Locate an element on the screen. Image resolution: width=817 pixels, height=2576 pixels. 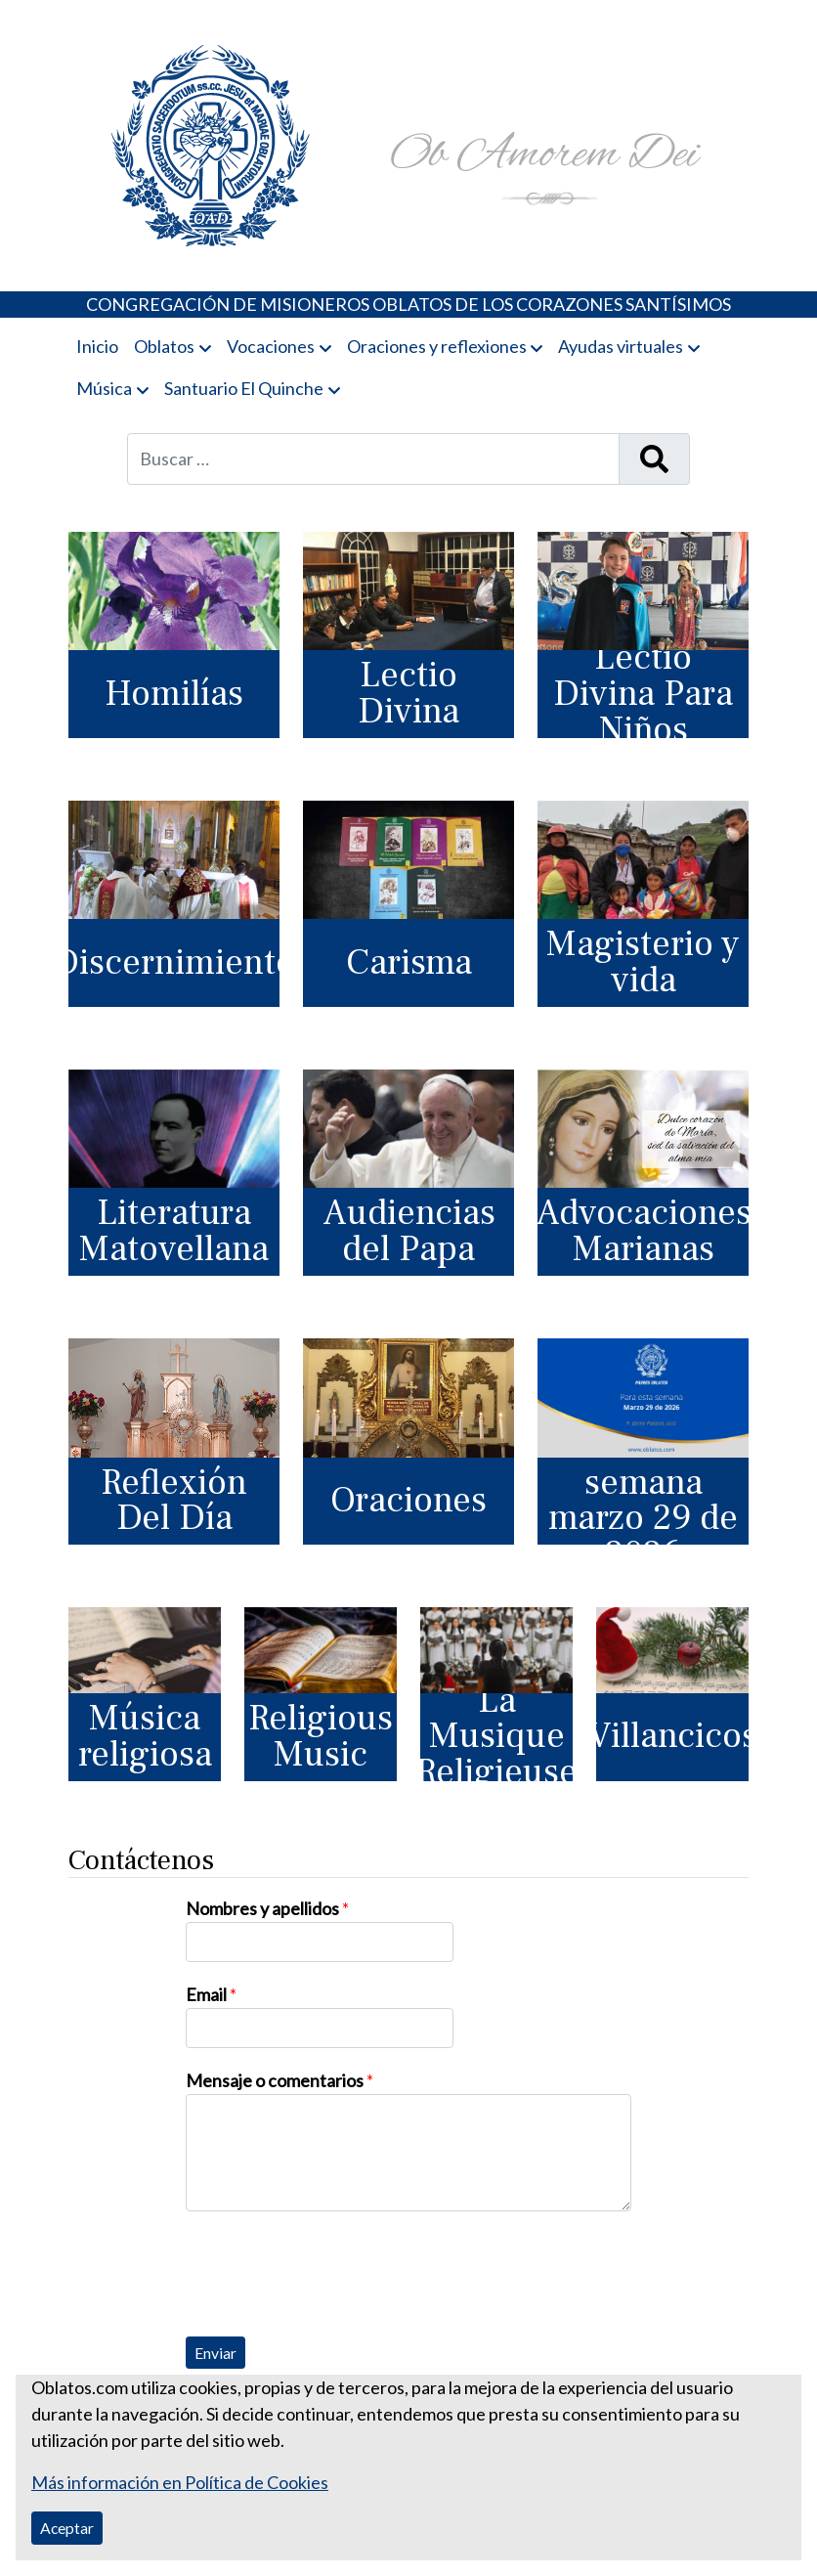
Música religiosa is located at coordinates (145, 1736).